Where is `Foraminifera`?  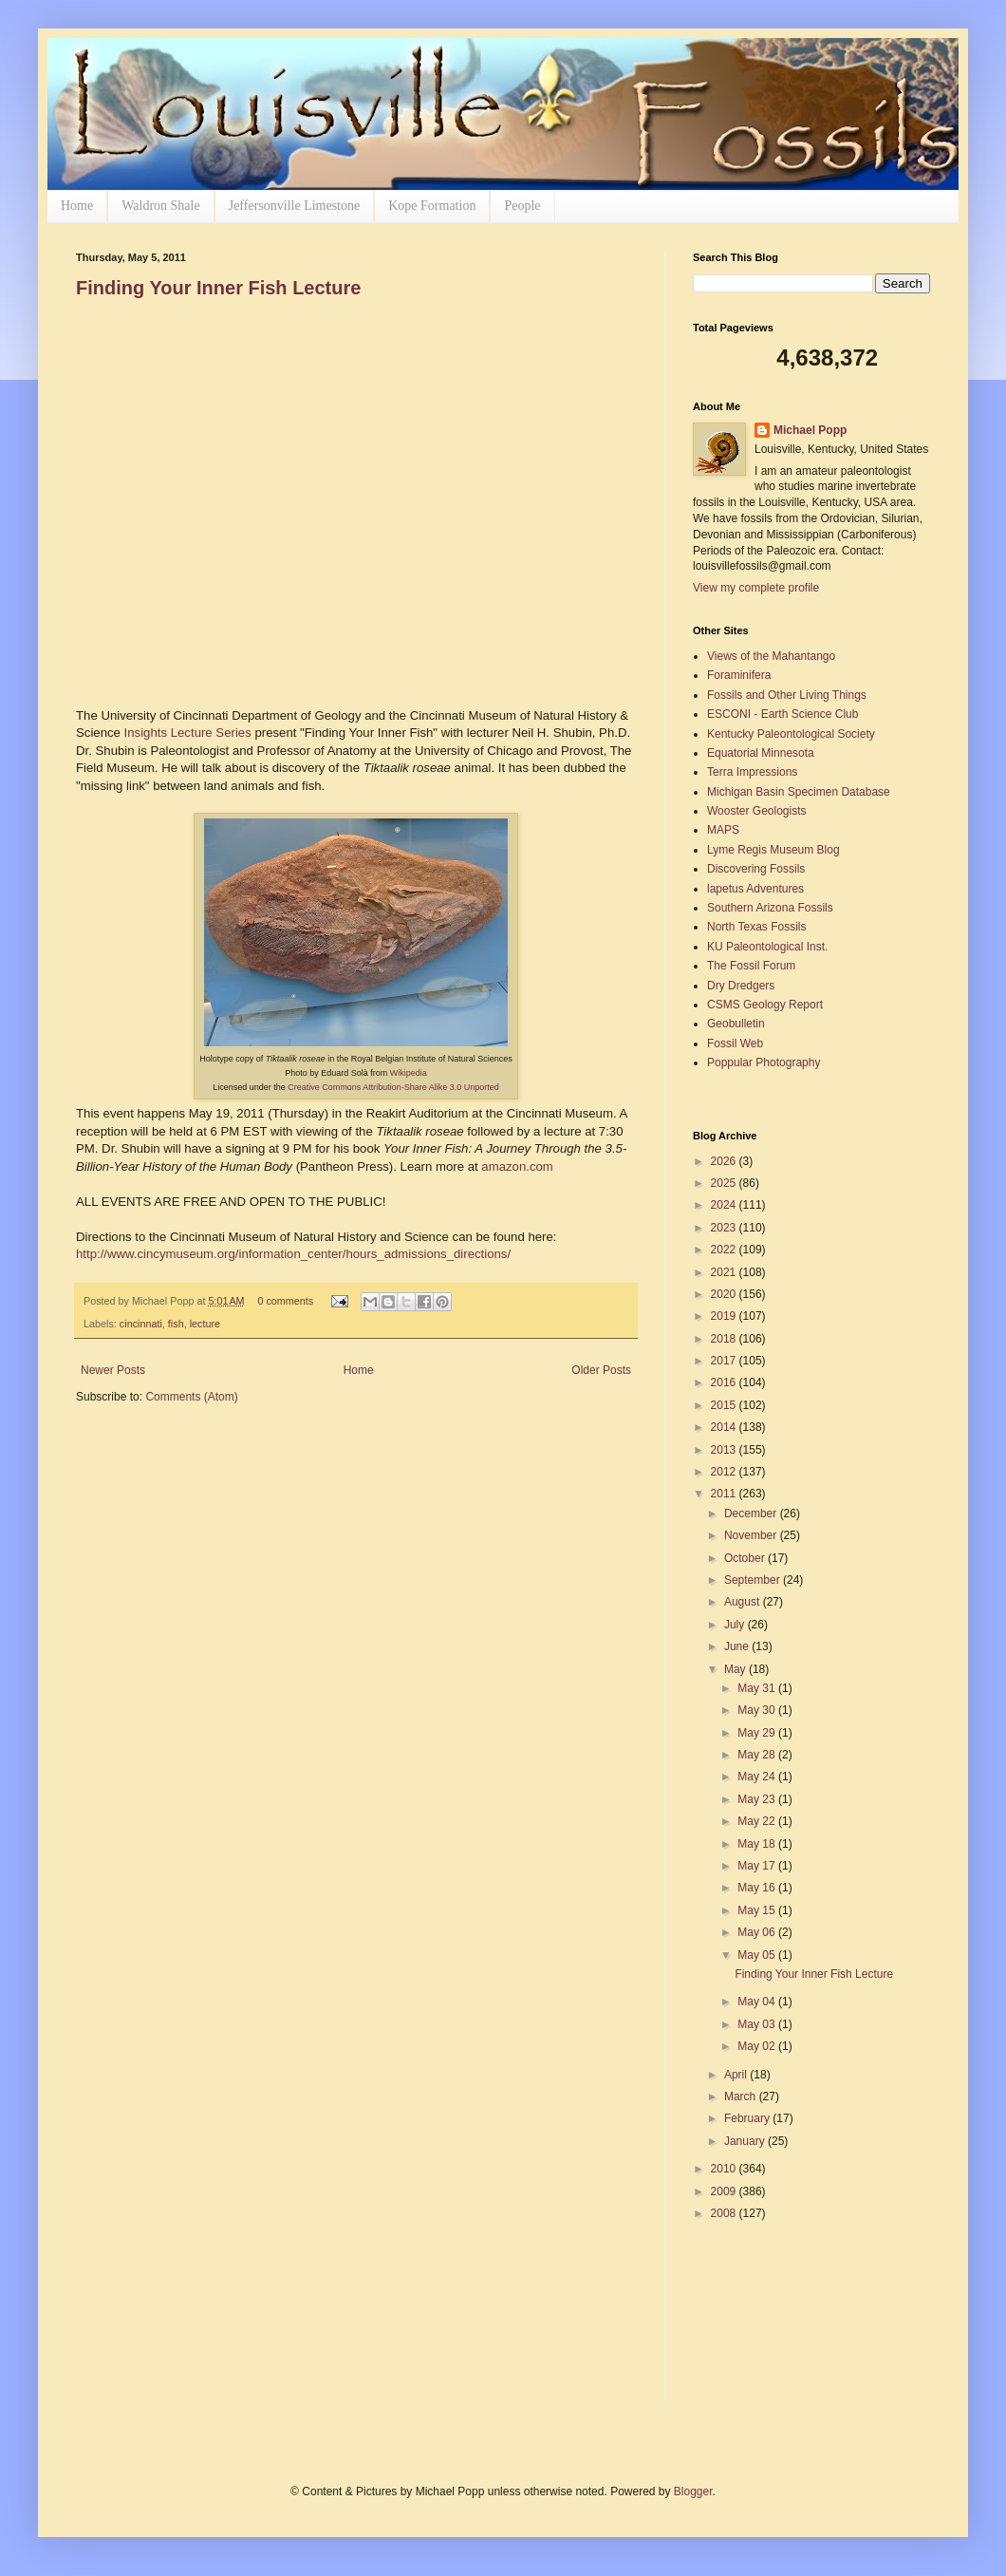 Foraminifera is located at coordinates (739, 675).